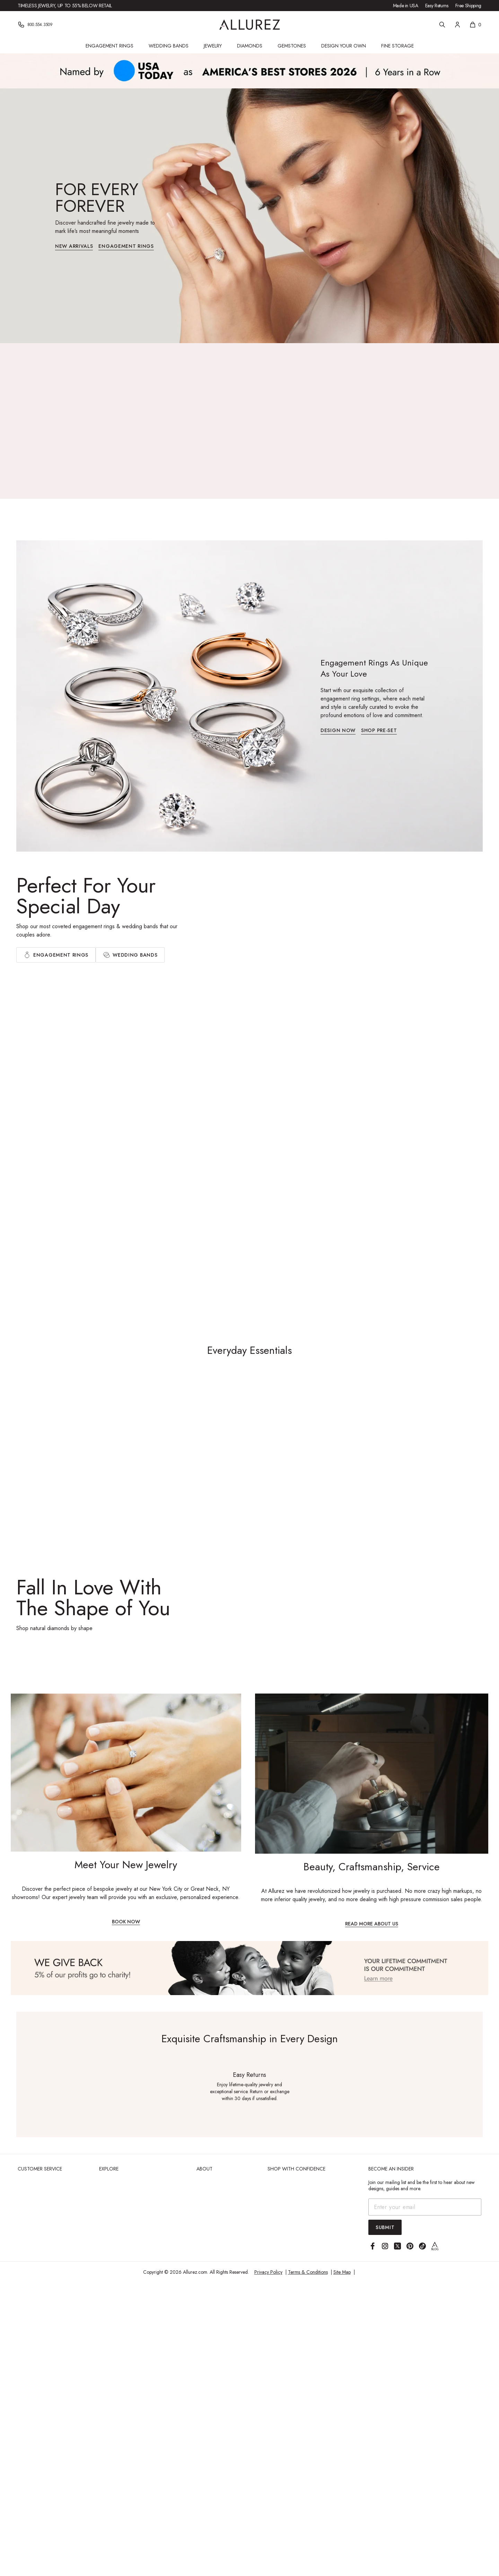  What do you see at coordinates (169, 45) in the screenshot?
I see `Wedding Bands` at bounding box center [169, 45].